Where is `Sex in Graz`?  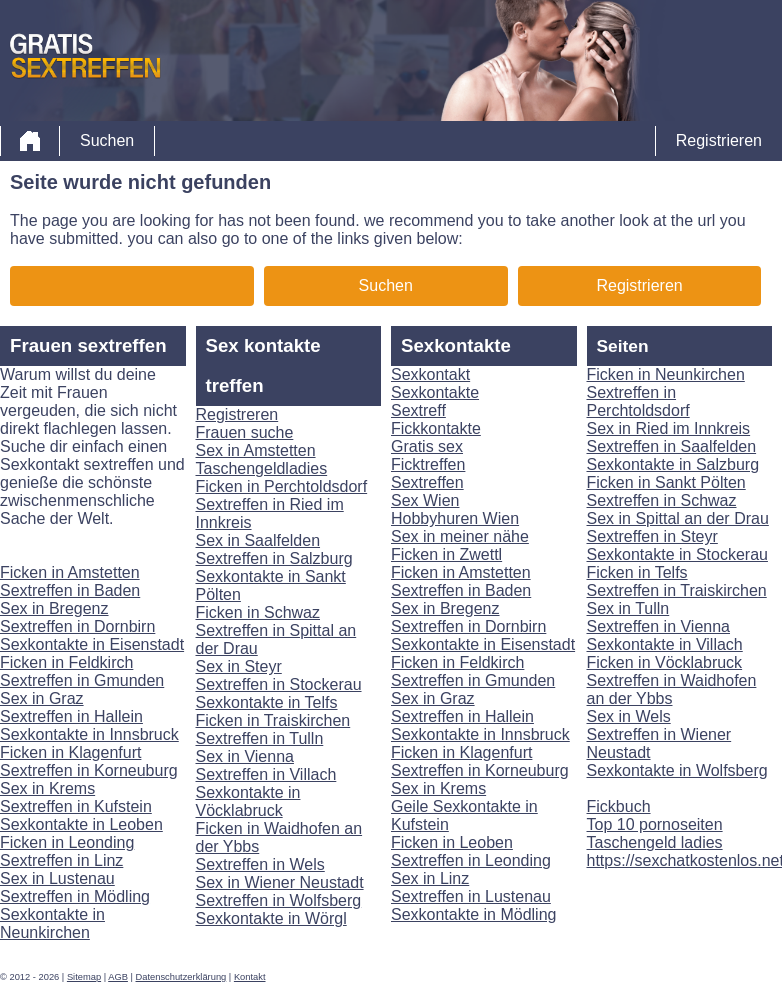
Sex in Graz is located at coordinates (42, 698).